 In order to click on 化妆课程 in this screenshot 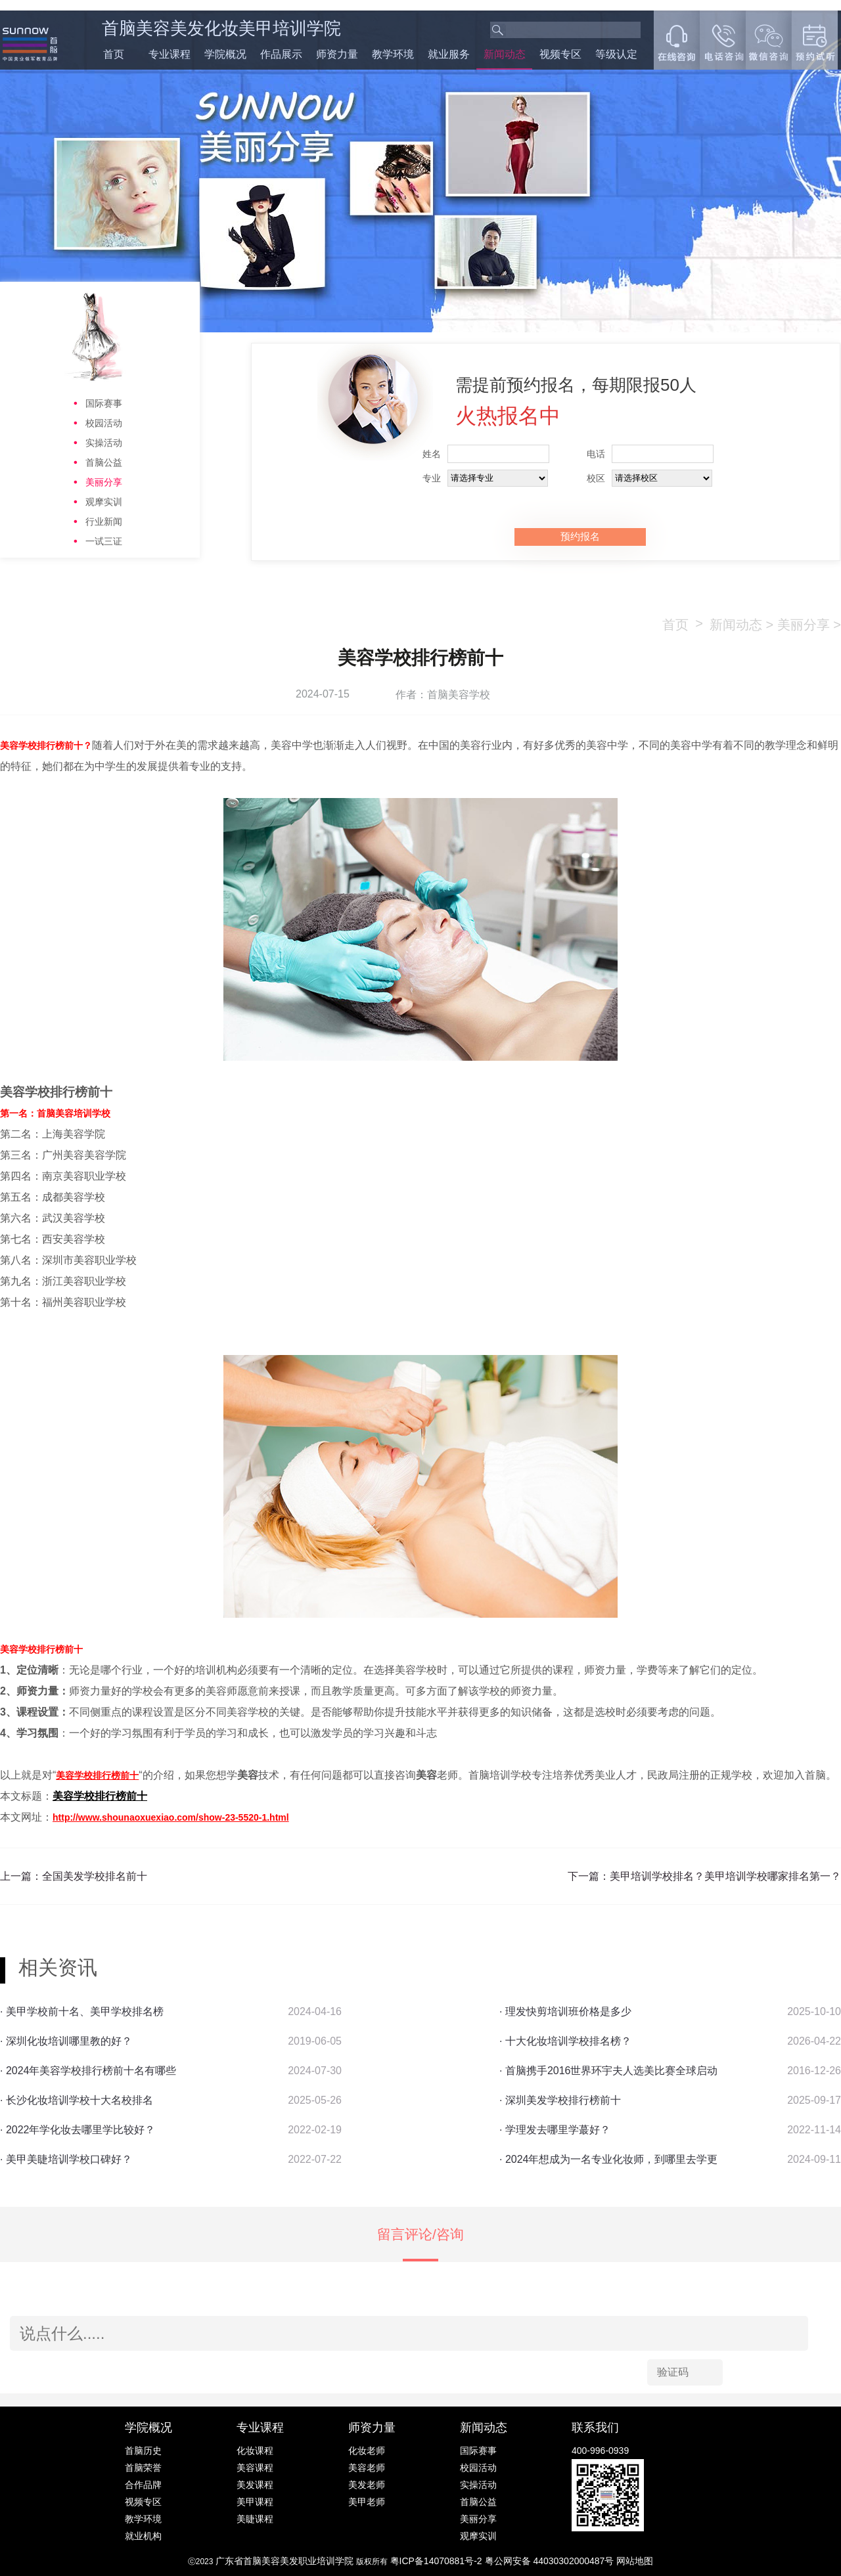, I will do `click(255, 2450)`.